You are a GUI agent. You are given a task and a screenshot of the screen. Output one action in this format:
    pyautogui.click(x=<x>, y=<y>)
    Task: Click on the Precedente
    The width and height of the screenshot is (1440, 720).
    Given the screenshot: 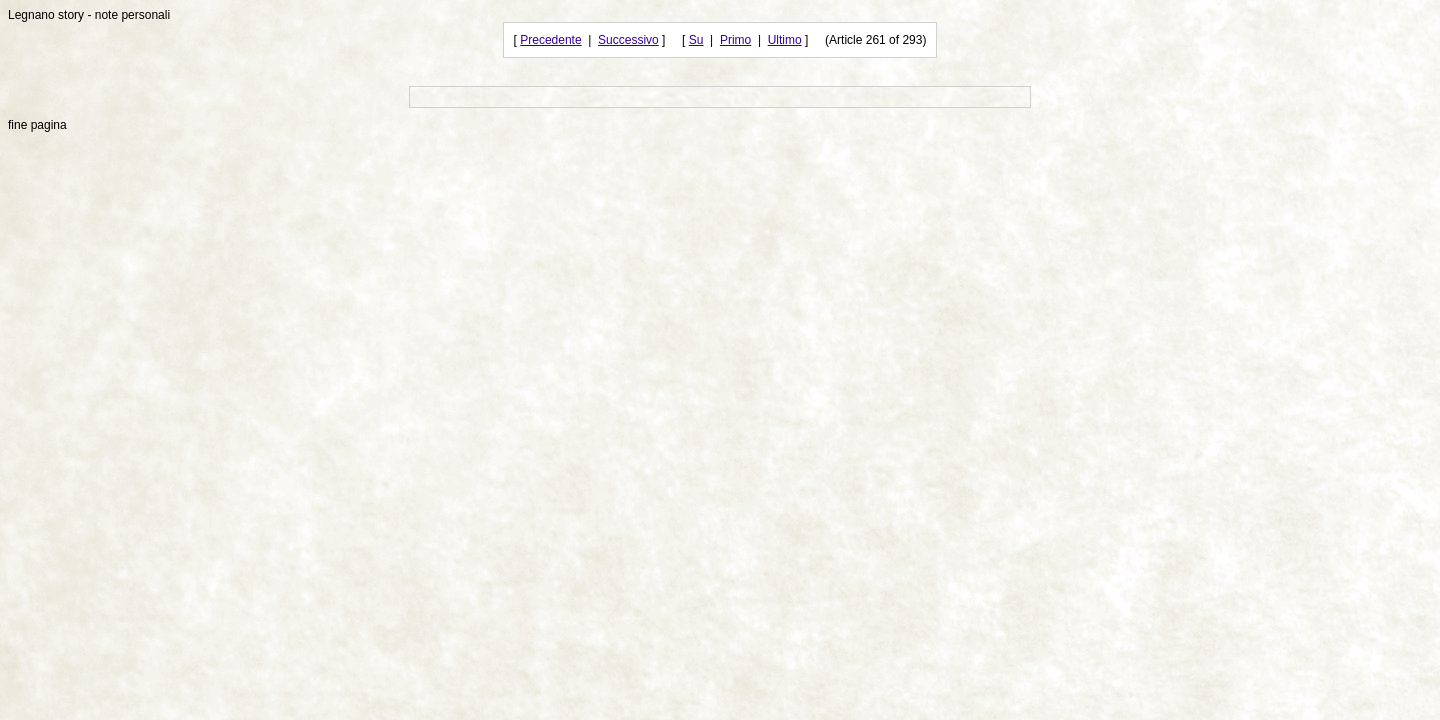 What is the action you would take?
    pyautogui.click(x=550, y=40)
    